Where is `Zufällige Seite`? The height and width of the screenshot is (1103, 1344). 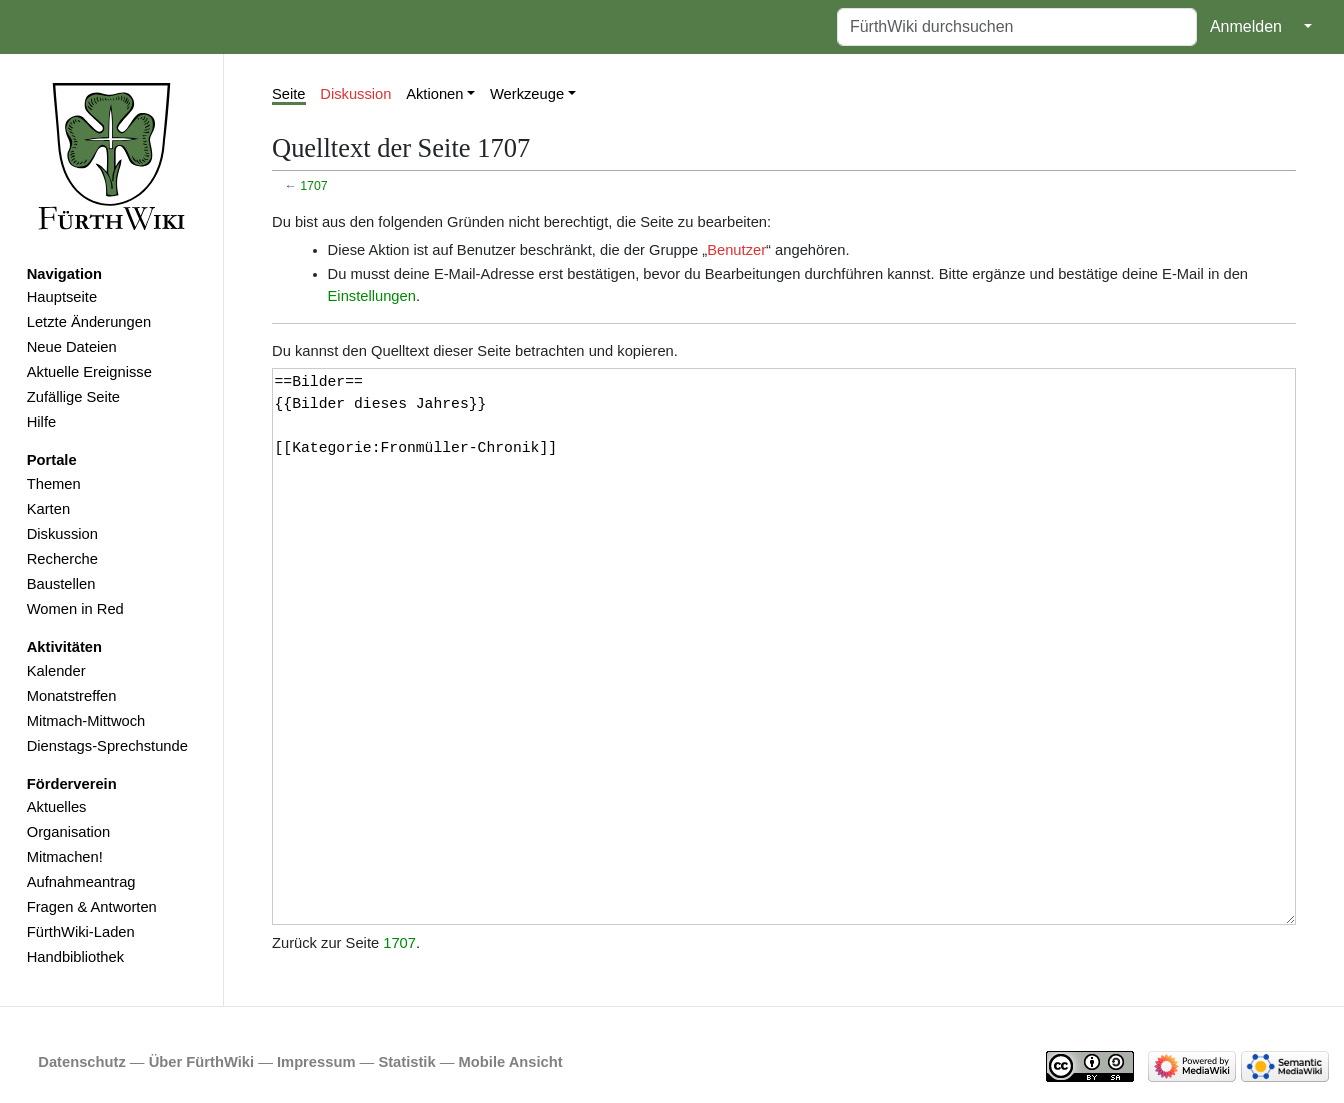 Zufällige Seite is located at coordinates (73, 397).